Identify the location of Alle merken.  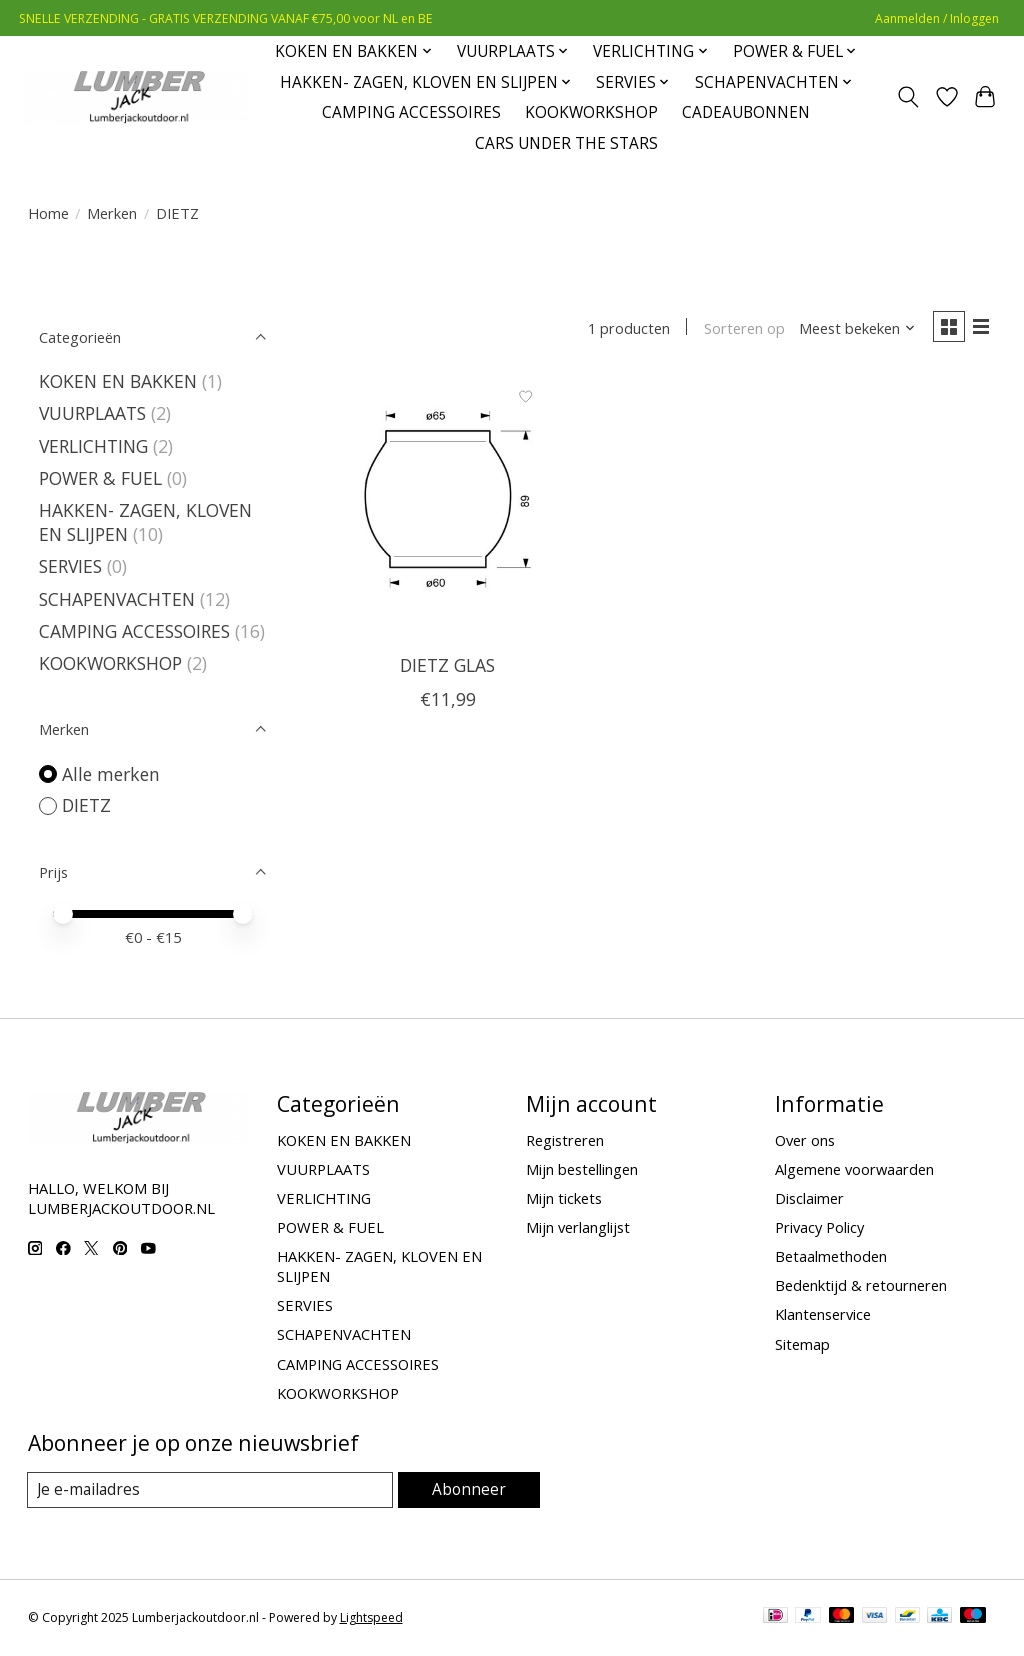
(111, 774).